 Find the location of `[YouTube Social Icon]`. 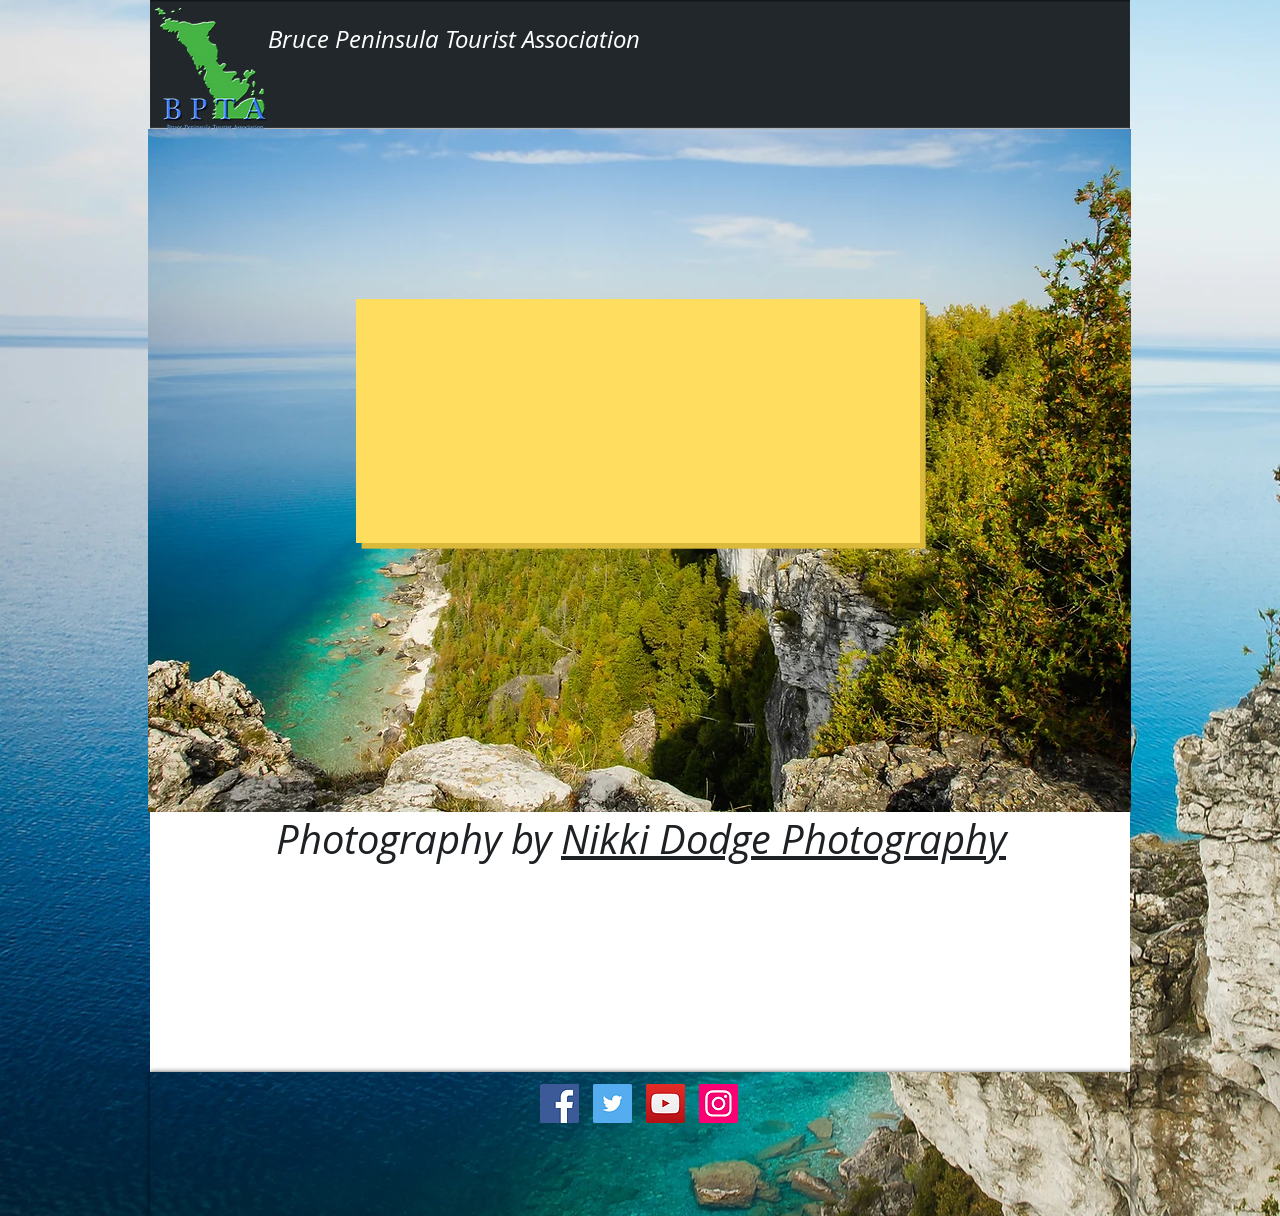

[YouTube Social Icon] is located at coordinates (665, 1103).